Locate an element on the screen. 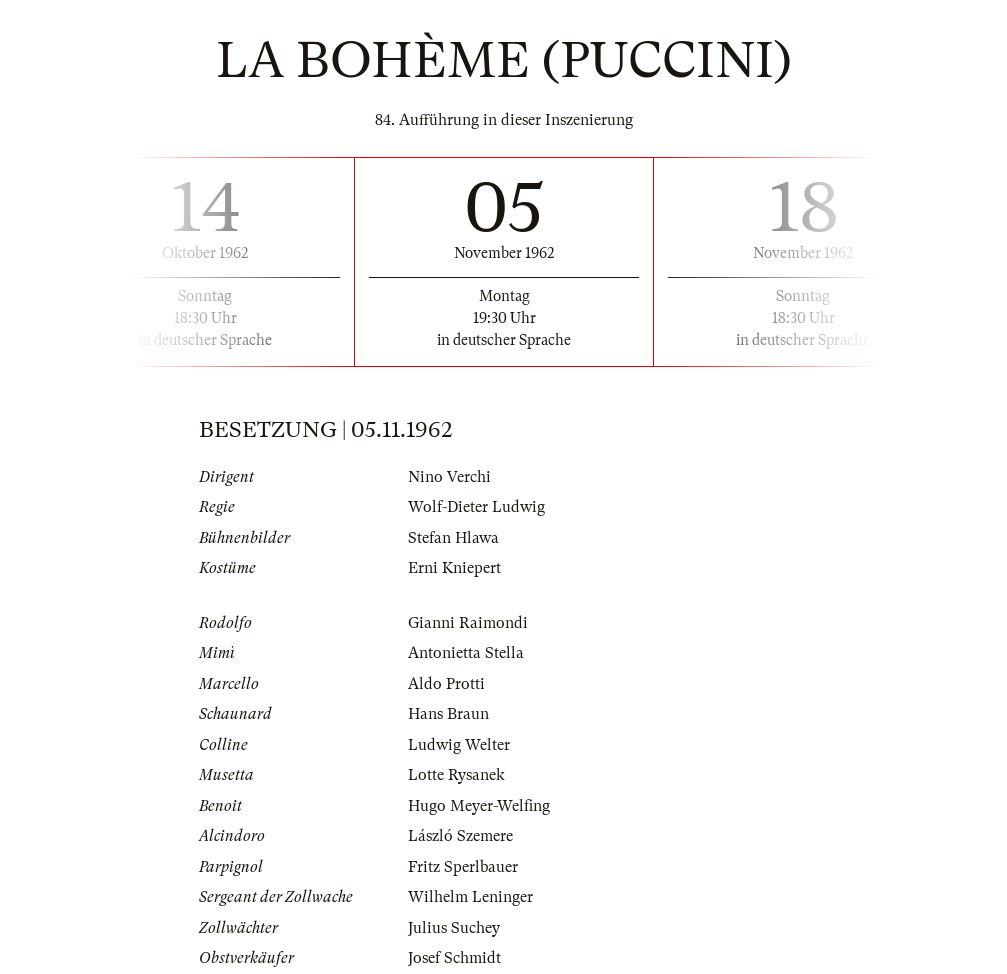  László Szemere is located at coordinates (460, 836).